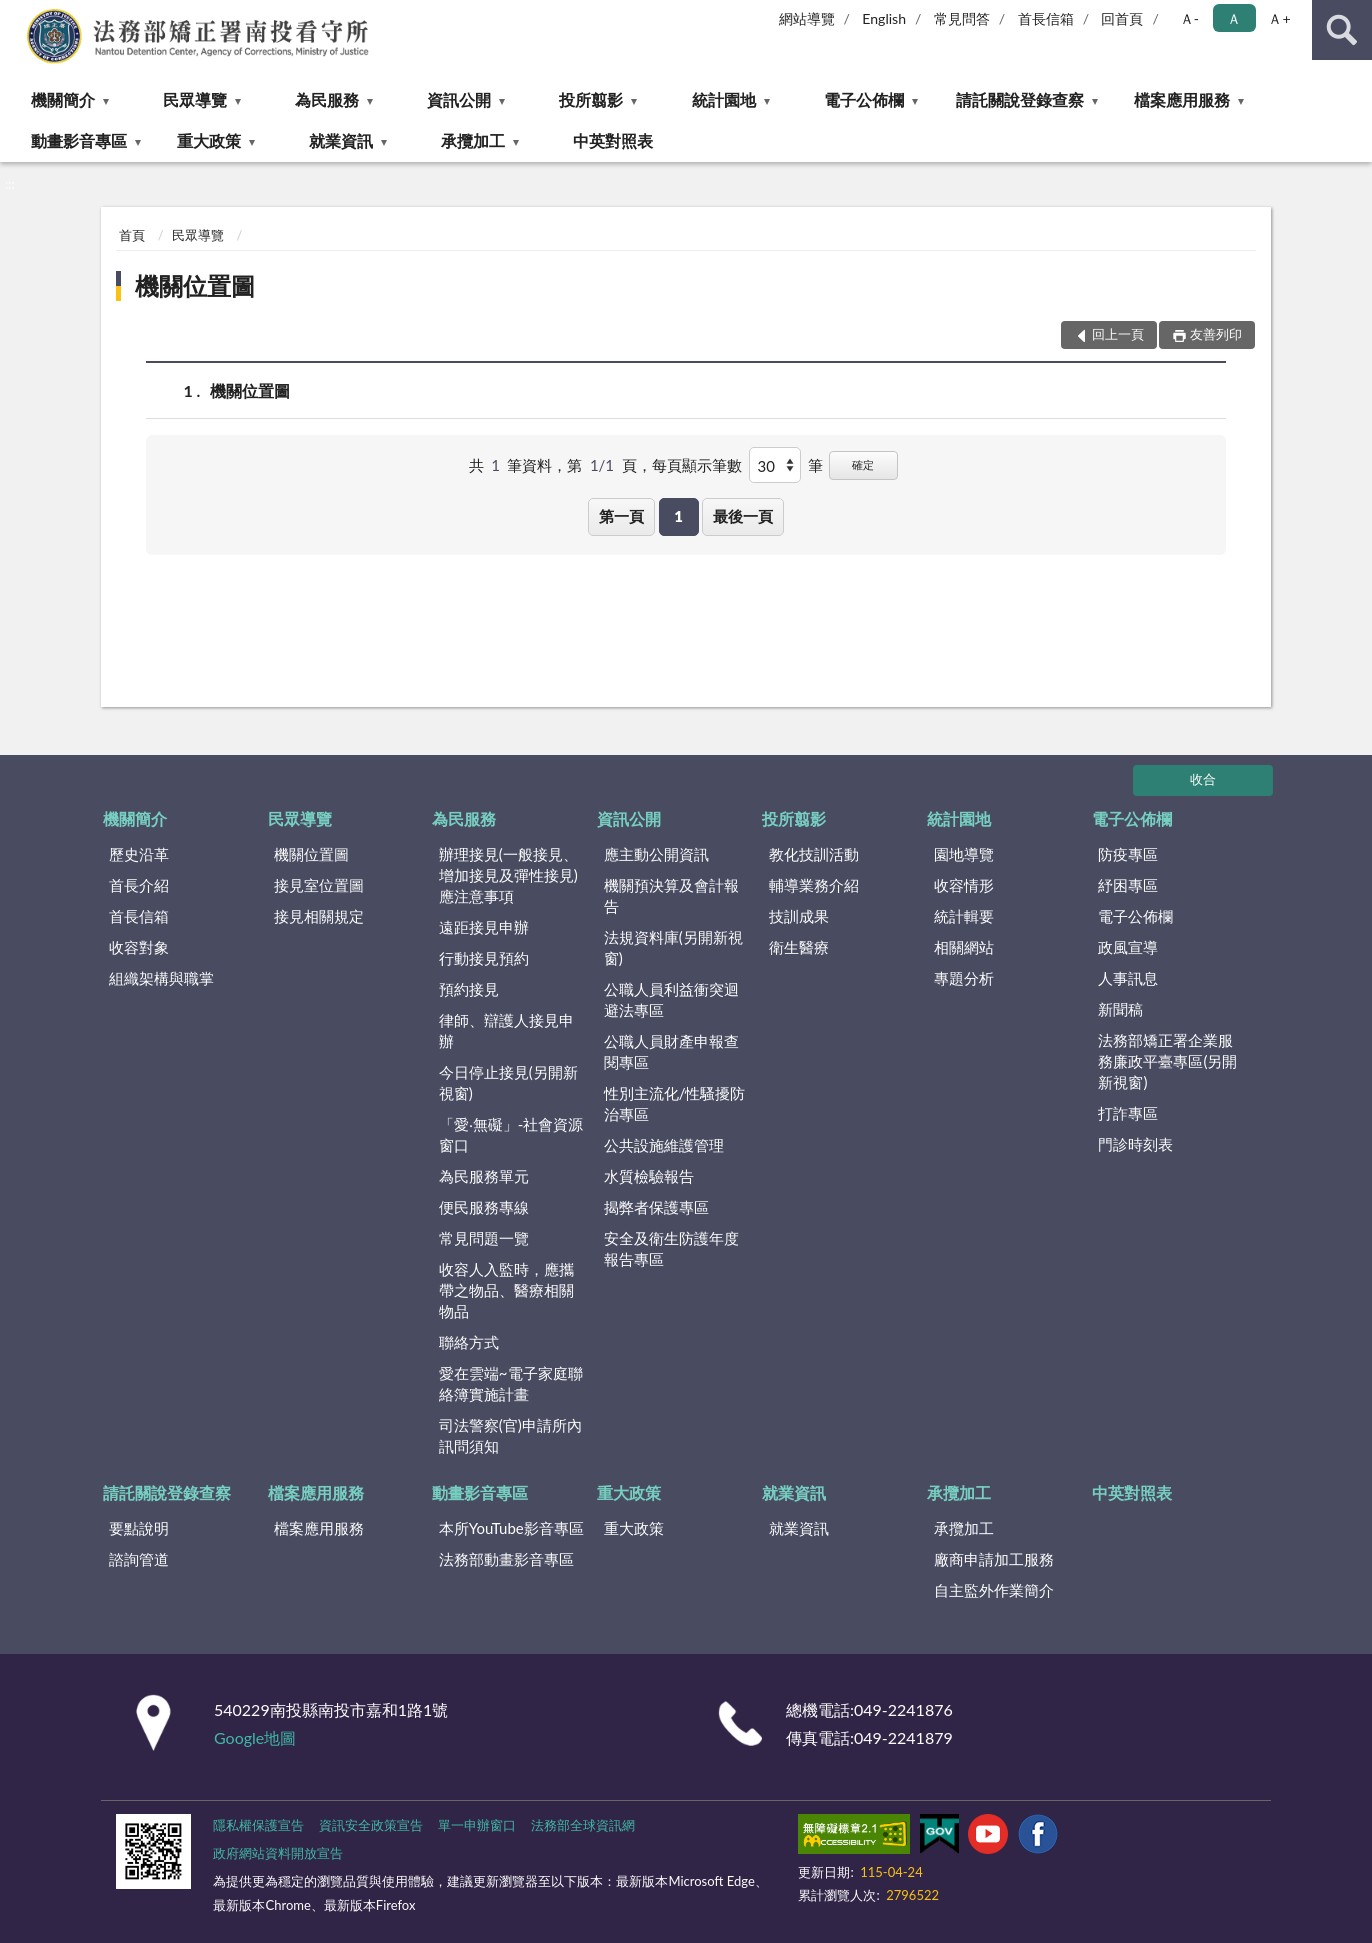 The image size is (1372, 1943). I want to click on 預約接見, so click(469, 989).